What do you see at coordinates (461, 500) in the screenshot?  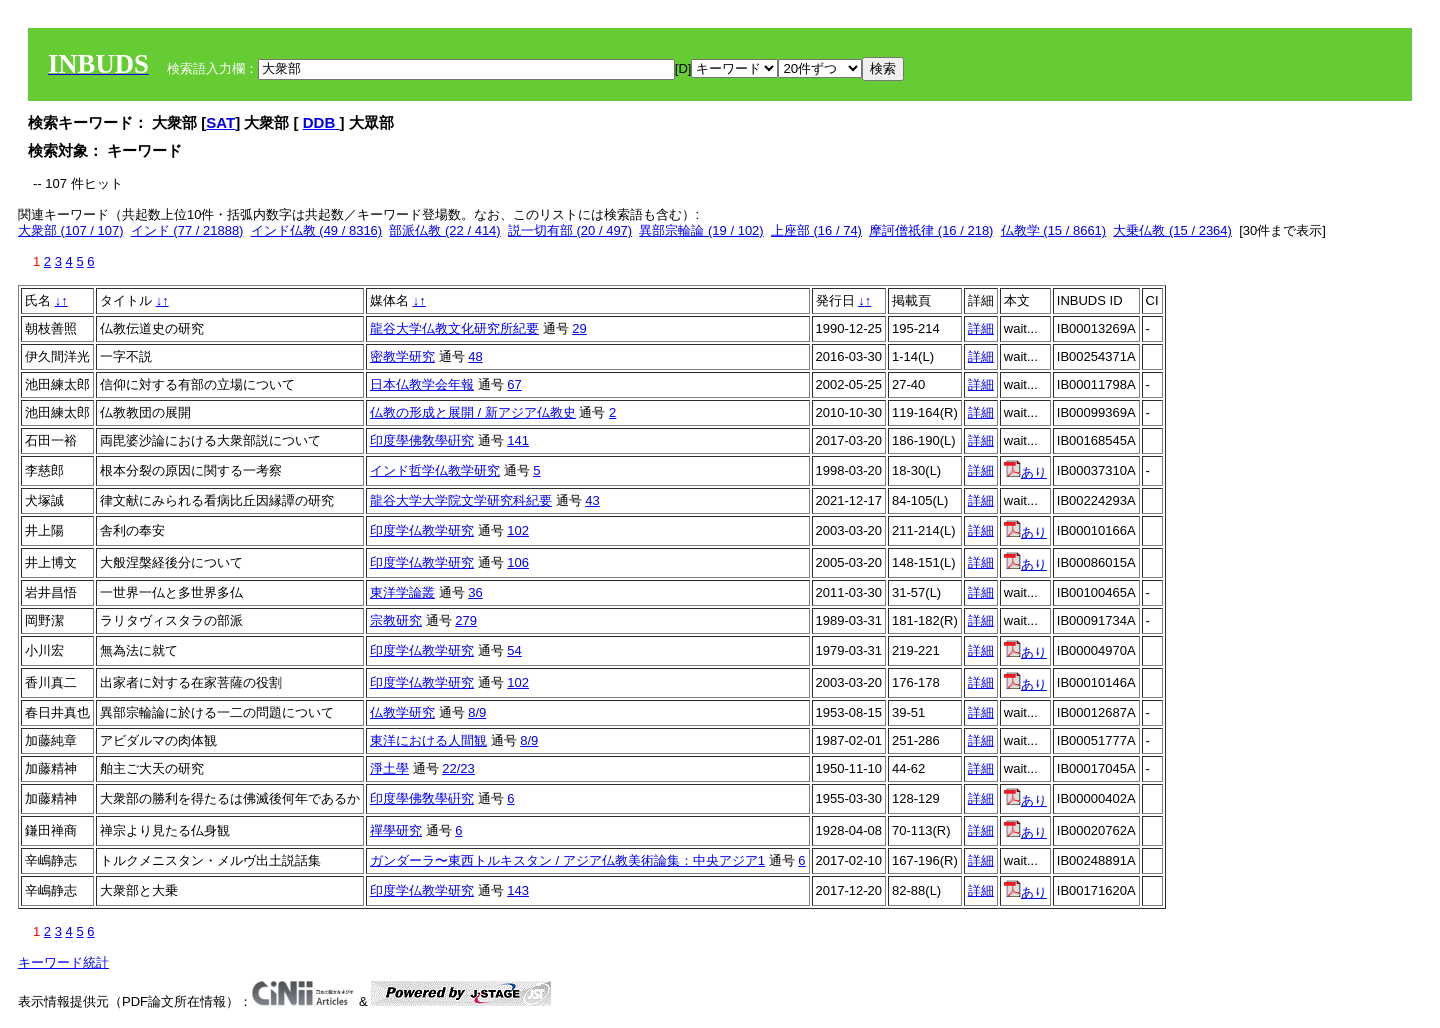 I see `龍谷大学大学院文学研究科紀要` at bounding box center [461, 500].